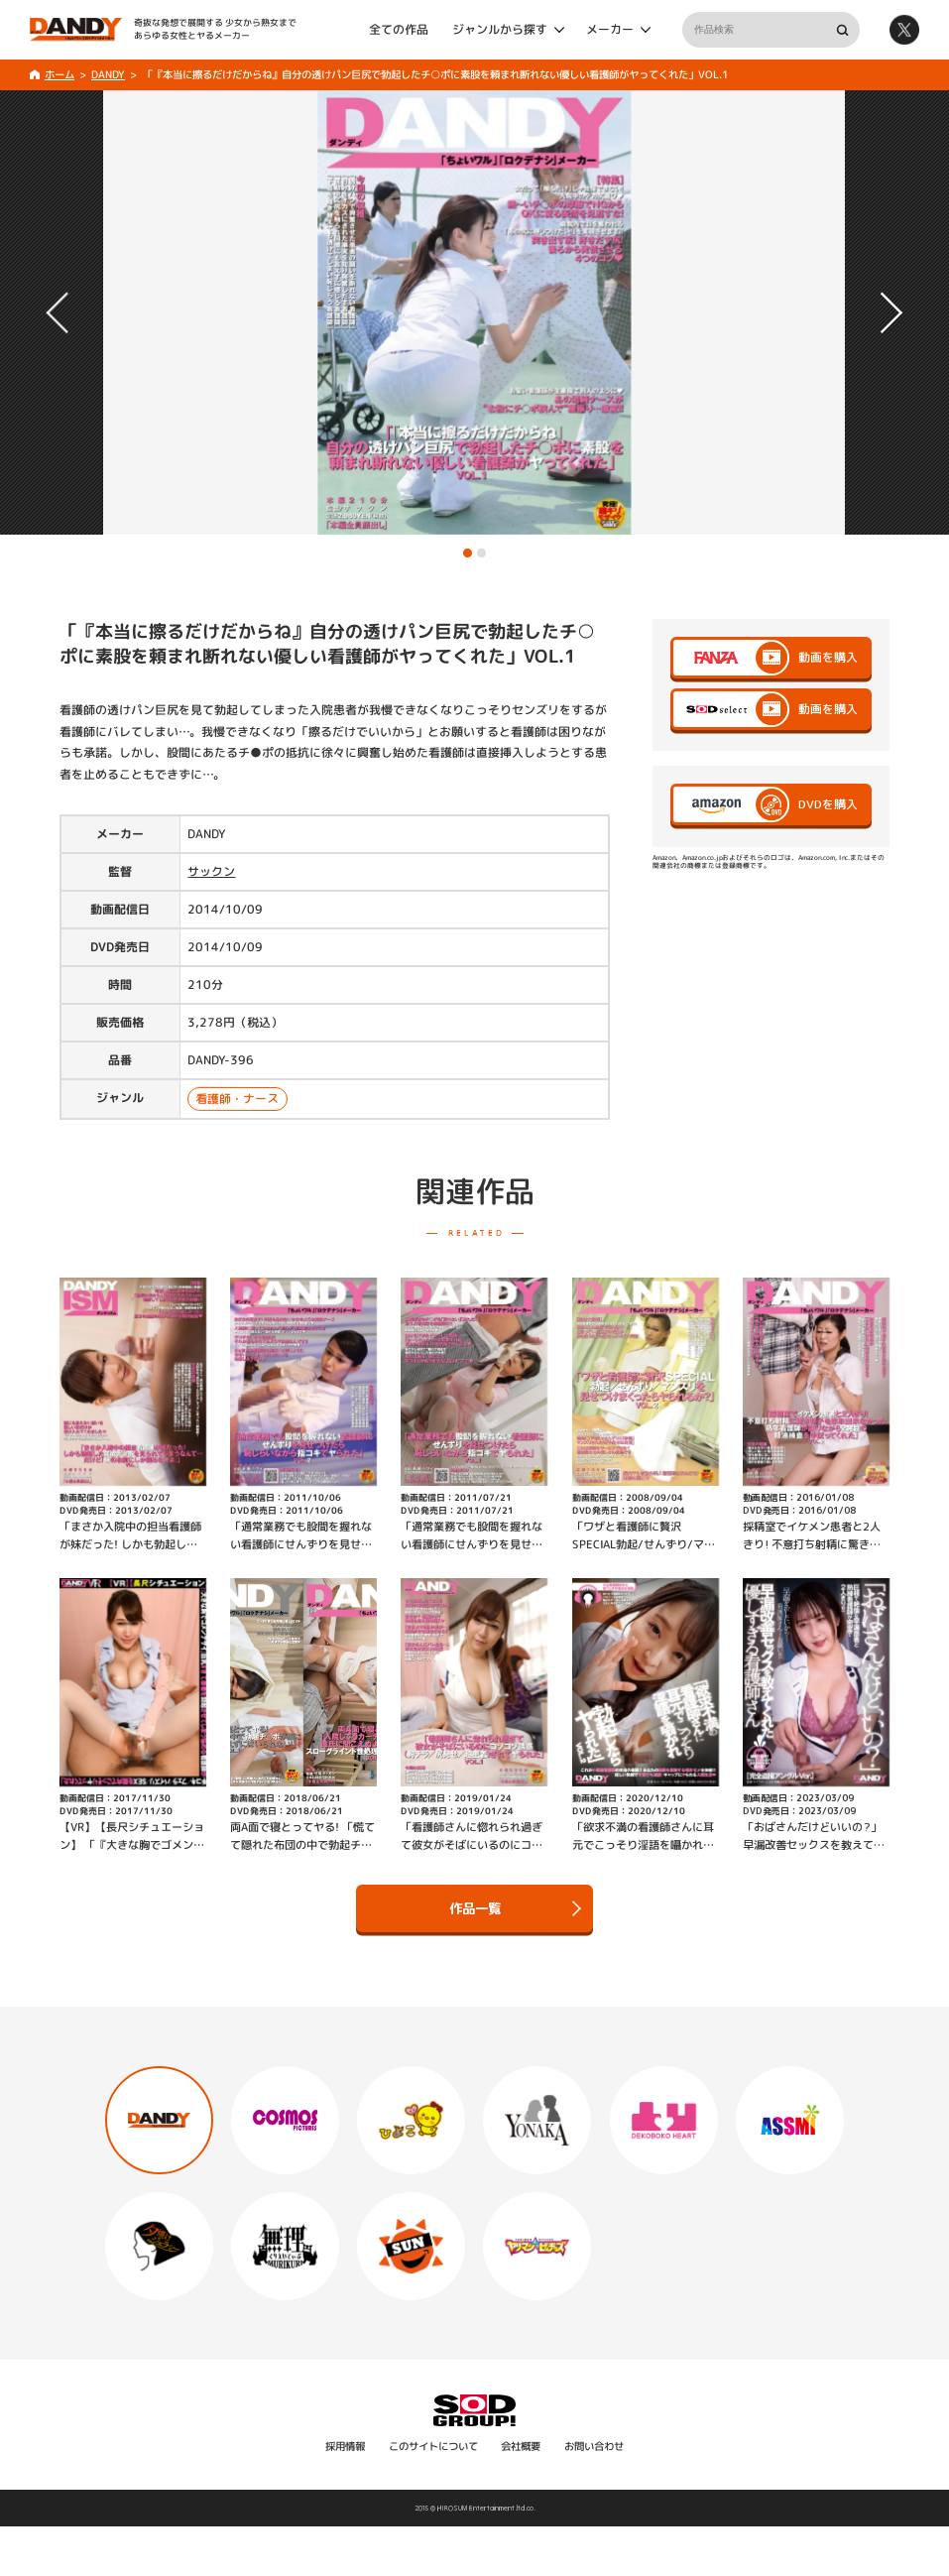 This screenshot has height=2576, width=949. Describe the element at coordinates (433, 2446) in the screenshot. I see `このサイトについて` at that location.